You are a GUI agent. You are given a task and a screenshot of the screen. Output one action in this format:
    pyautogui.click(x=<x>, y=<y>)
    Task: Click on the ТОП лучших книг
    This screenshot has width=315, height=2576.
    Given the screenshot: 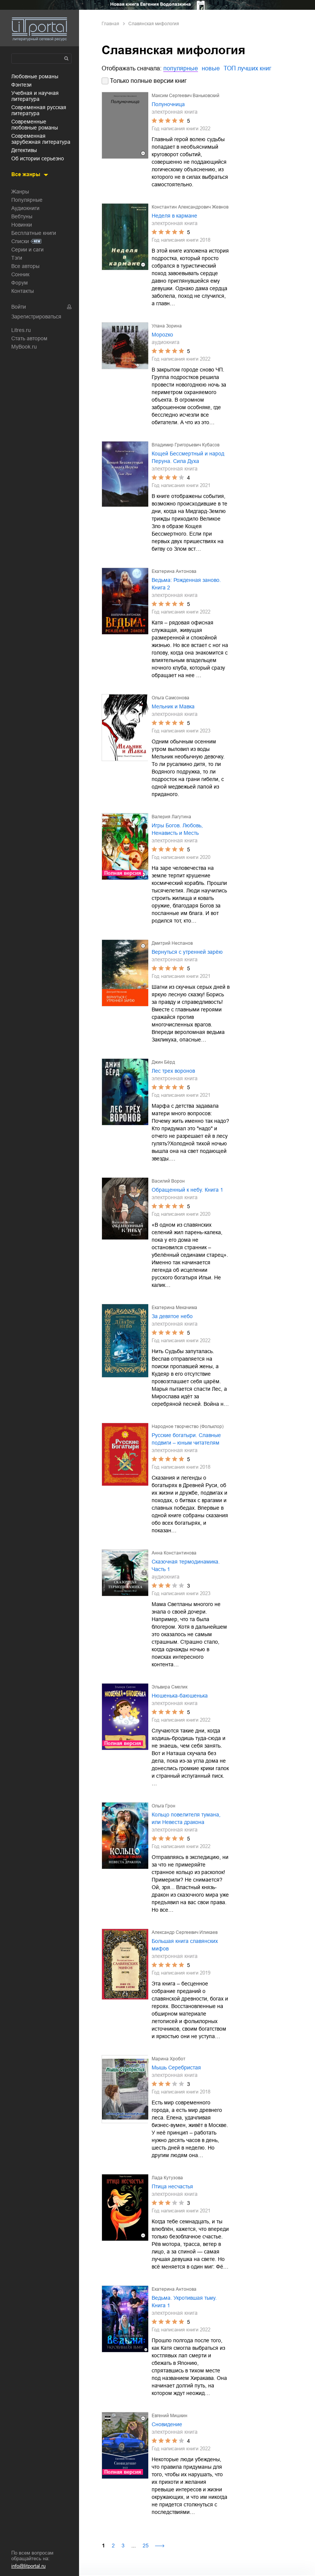 What is the action you would take?
    pyautogui.click(x=247, y=68)
    